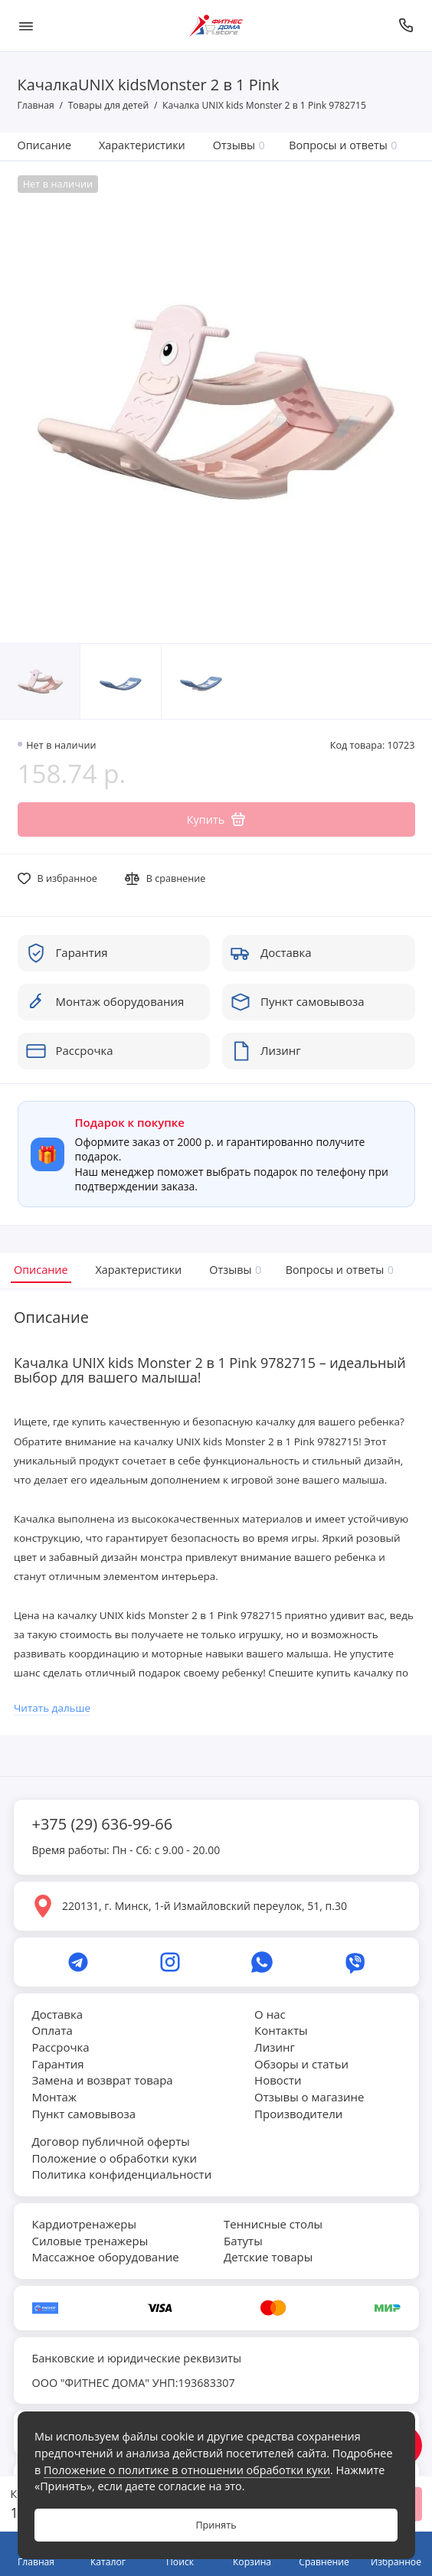 This screenshot has height=2576, width=432. What do you see at coordinates (102, 2080) in the screenshot?
I see `Замена и возврат товара` at bounding box center [102, 2080].